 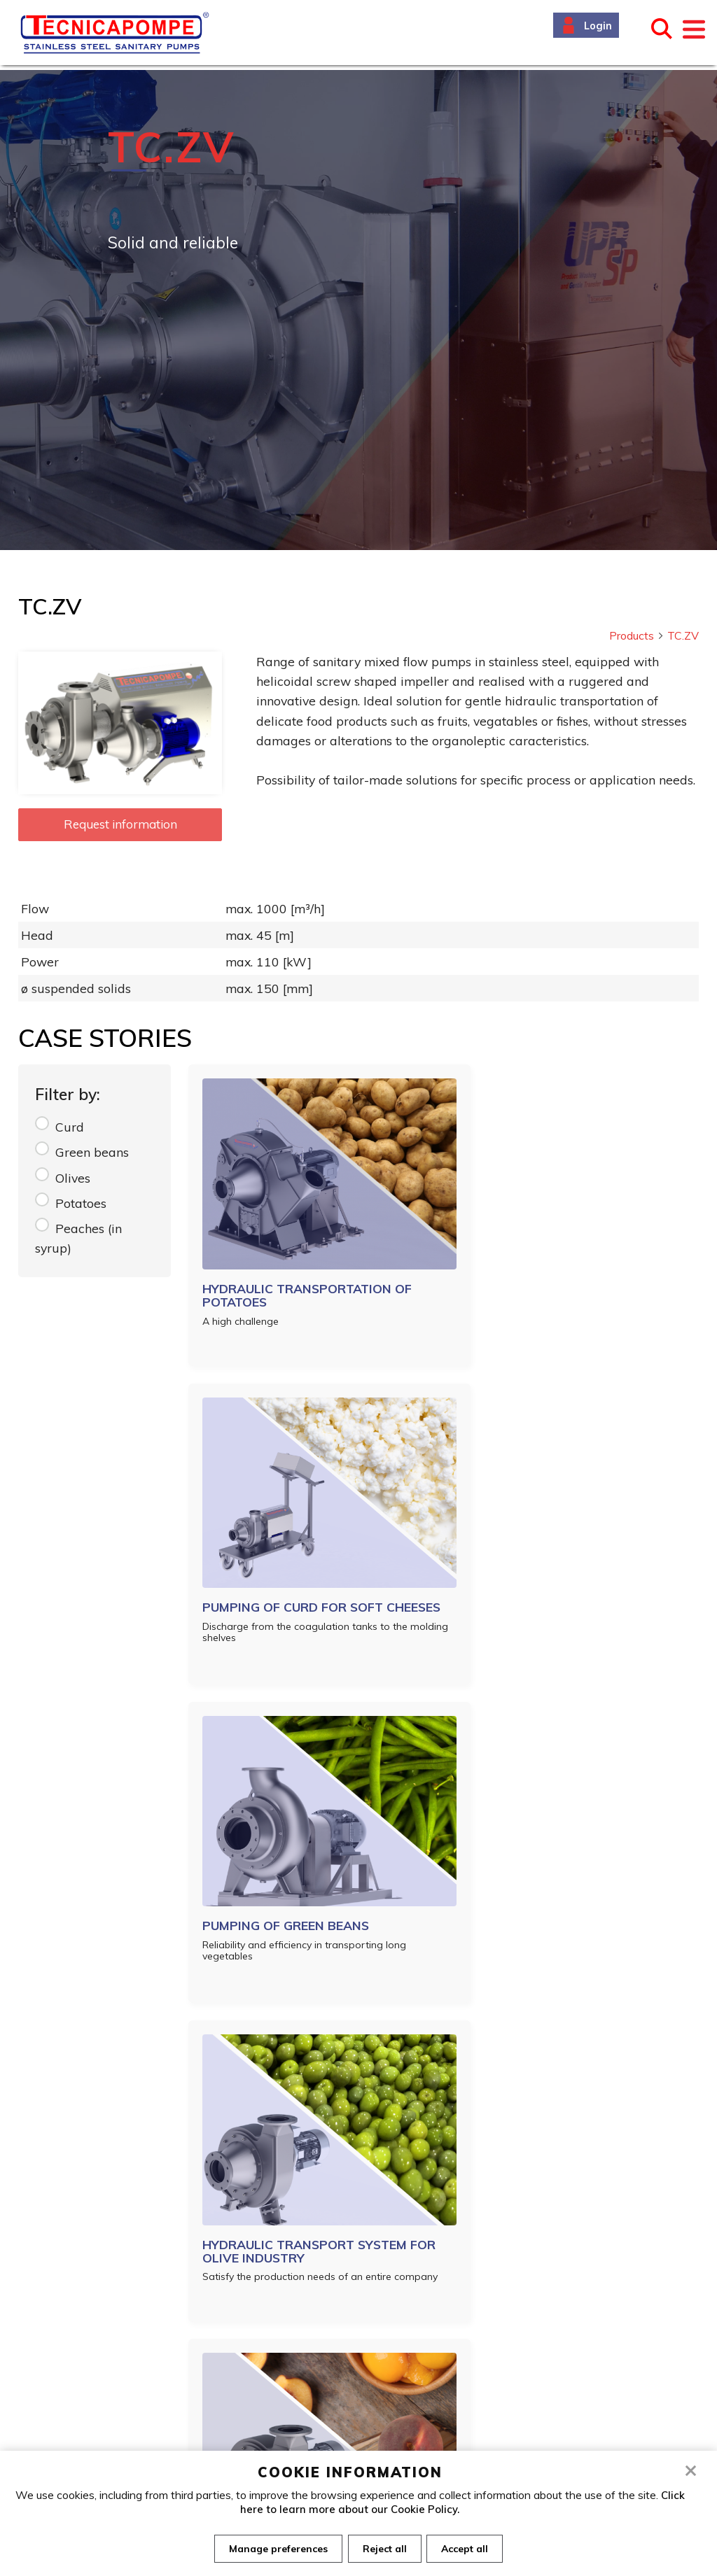 I want to click on [tabpanel], so click(x=358, y=310).